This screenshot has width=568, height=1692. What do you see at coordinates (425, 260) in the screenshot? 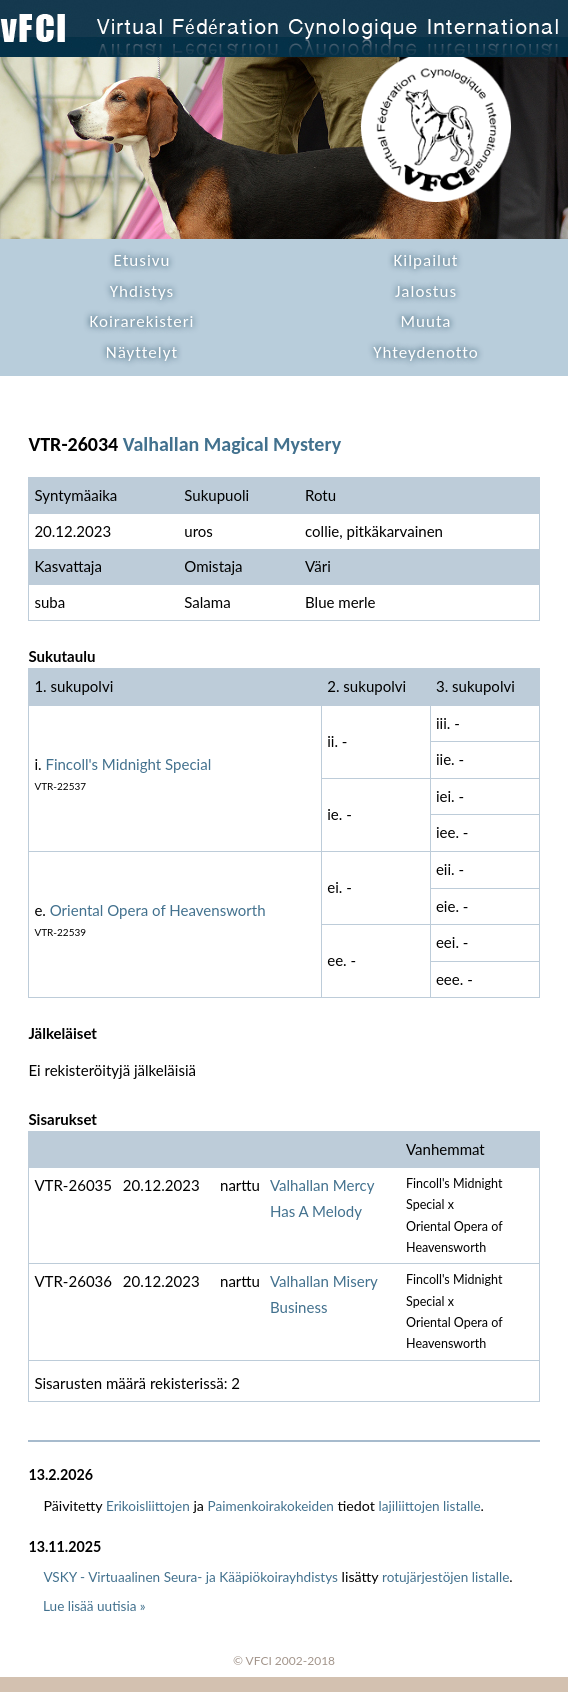
I see `Kilpailut` at bounding box center [425, 260].